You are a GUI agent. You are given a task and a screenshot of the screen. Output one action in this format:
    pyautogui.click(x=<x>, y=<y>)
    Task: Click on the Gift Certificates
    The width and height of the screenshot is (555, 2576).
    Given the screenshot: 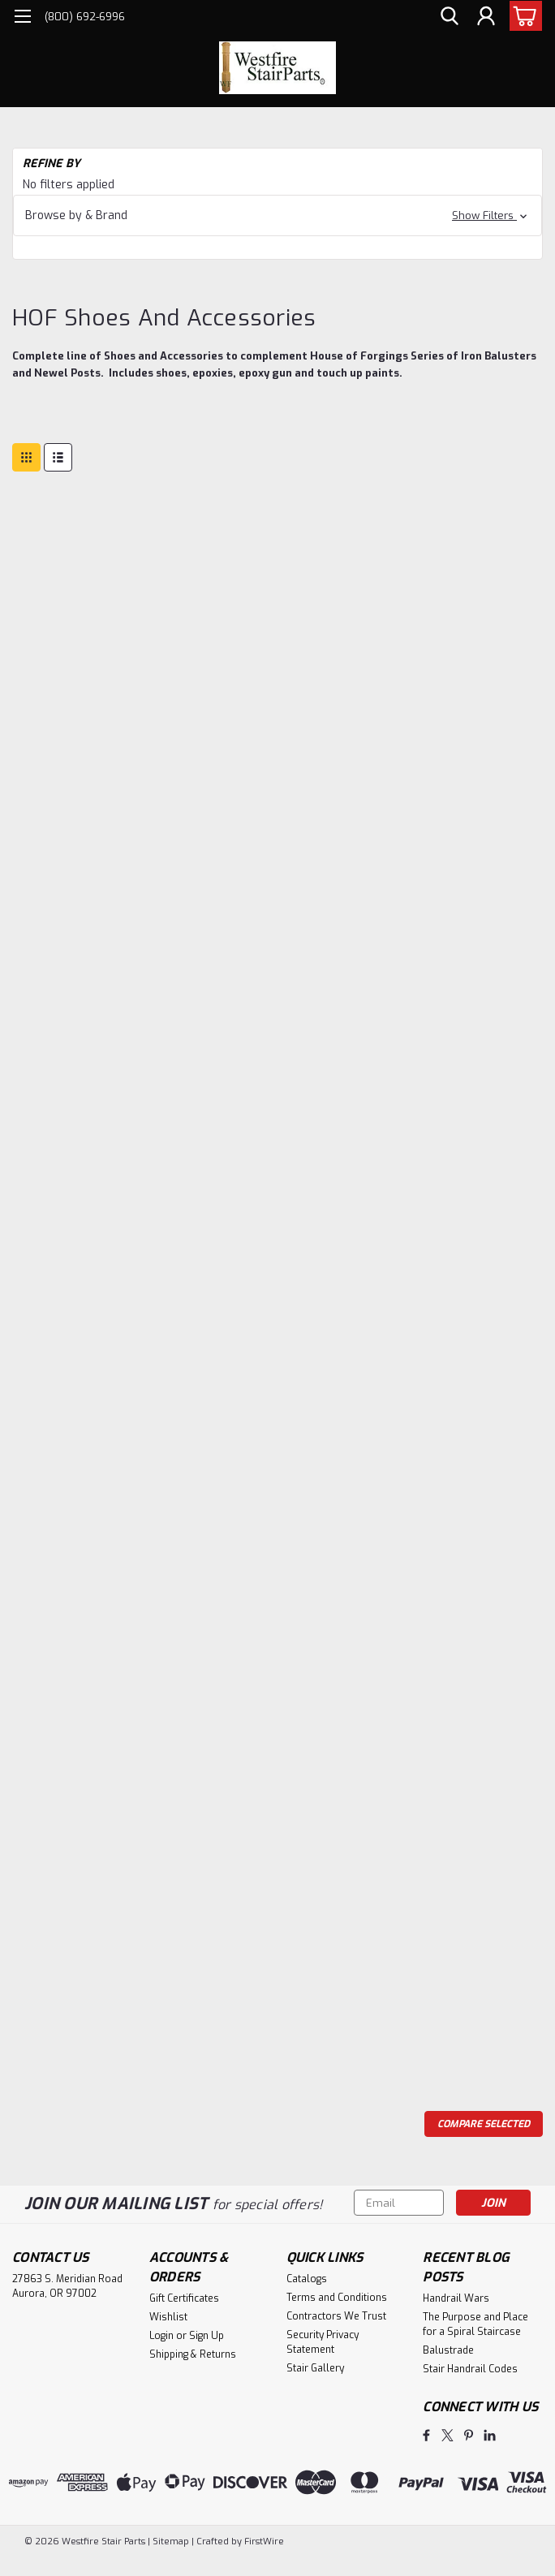 What is the action you would take?
    pyautogui.click(x=184, y=2298)
    